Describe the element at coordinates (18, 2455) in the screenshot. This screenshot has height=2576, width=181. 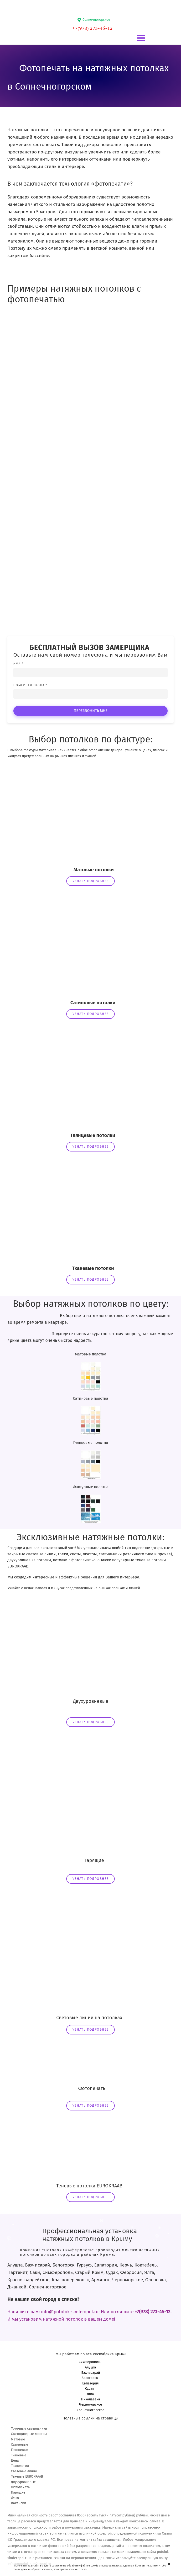
I see `Тканевые` at that location.